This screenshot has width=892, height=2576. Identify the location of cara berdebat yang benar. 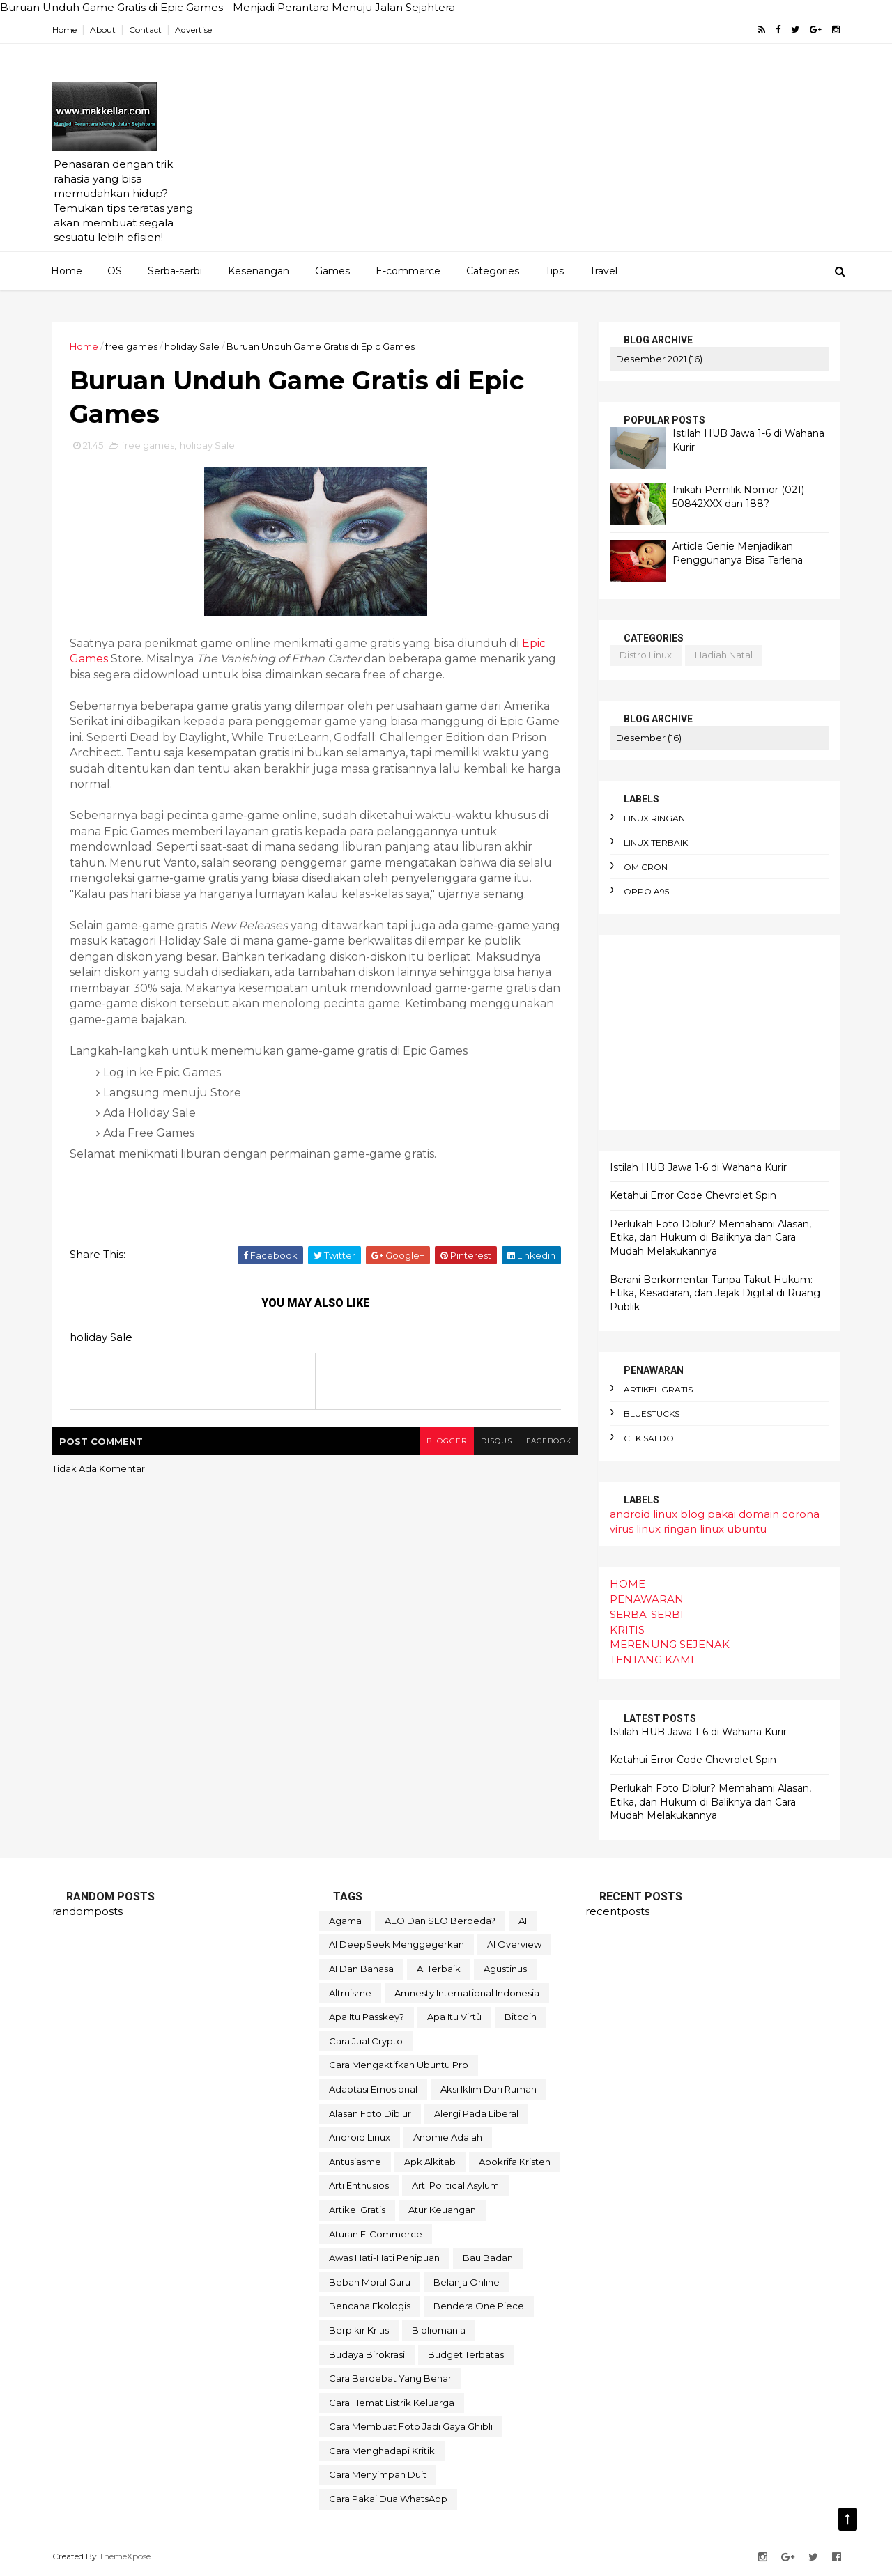
(390, 2378).